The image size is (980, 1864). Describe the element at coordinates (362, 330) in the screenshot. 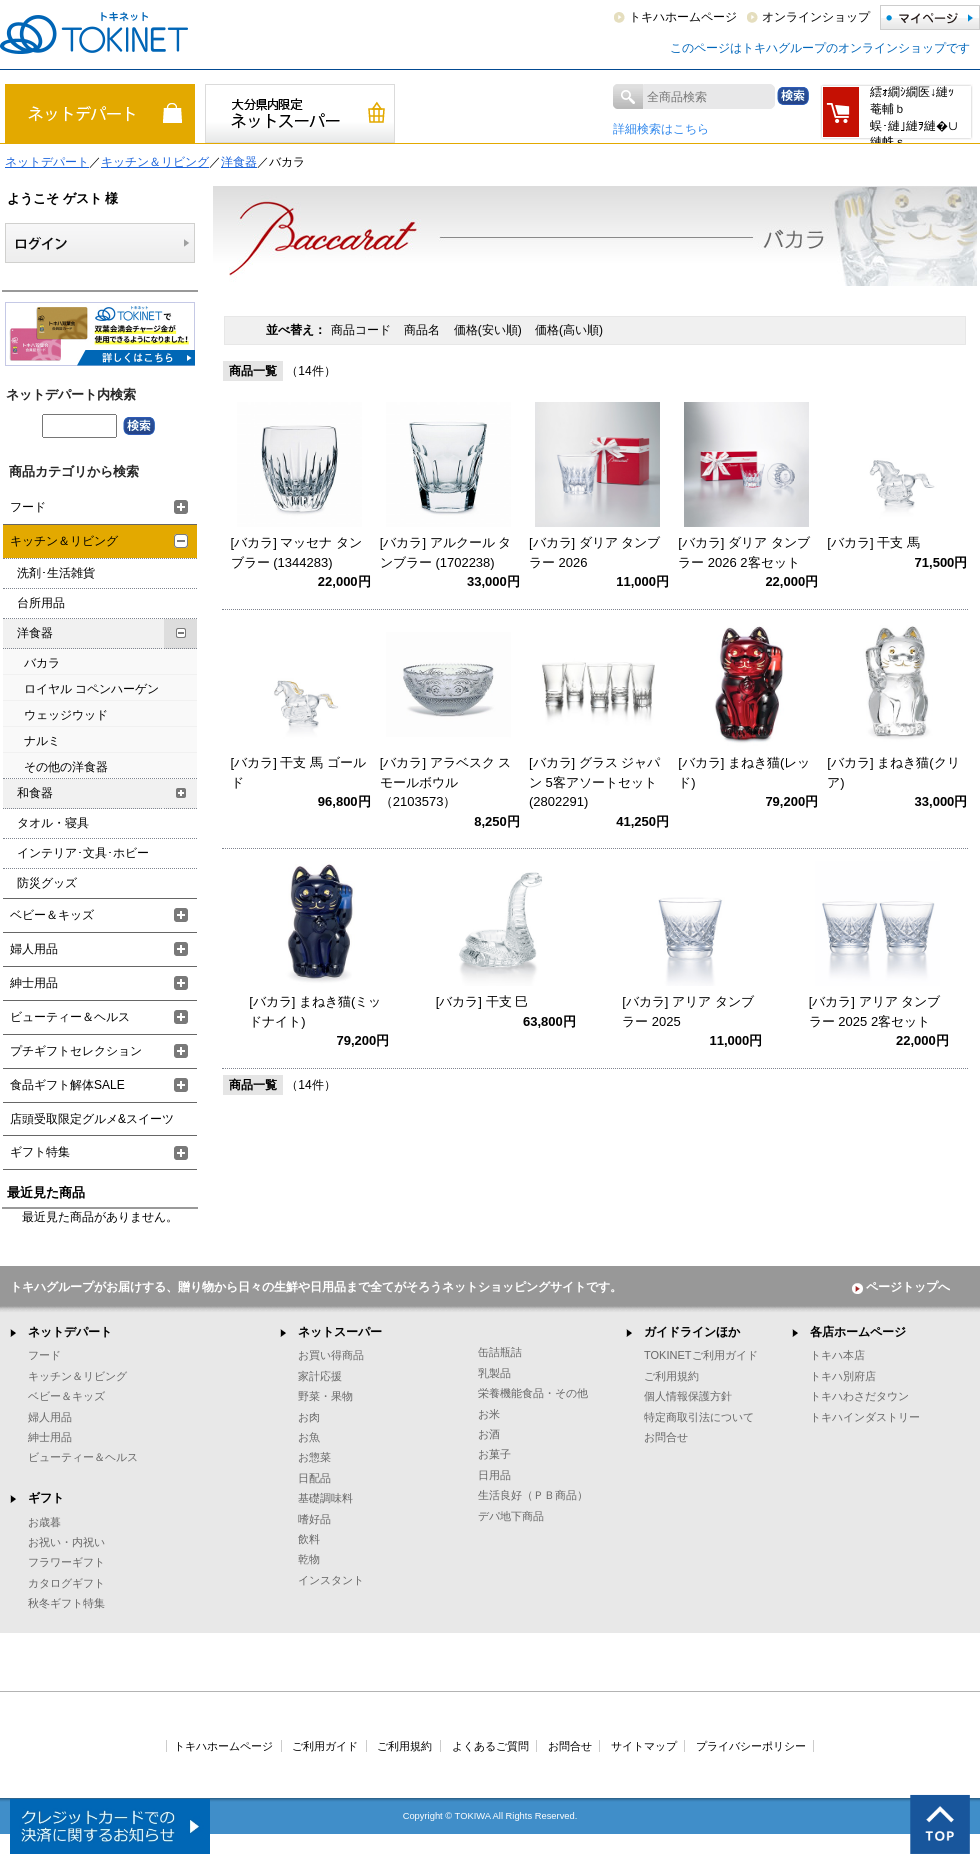

I see `商品コード` at that location.